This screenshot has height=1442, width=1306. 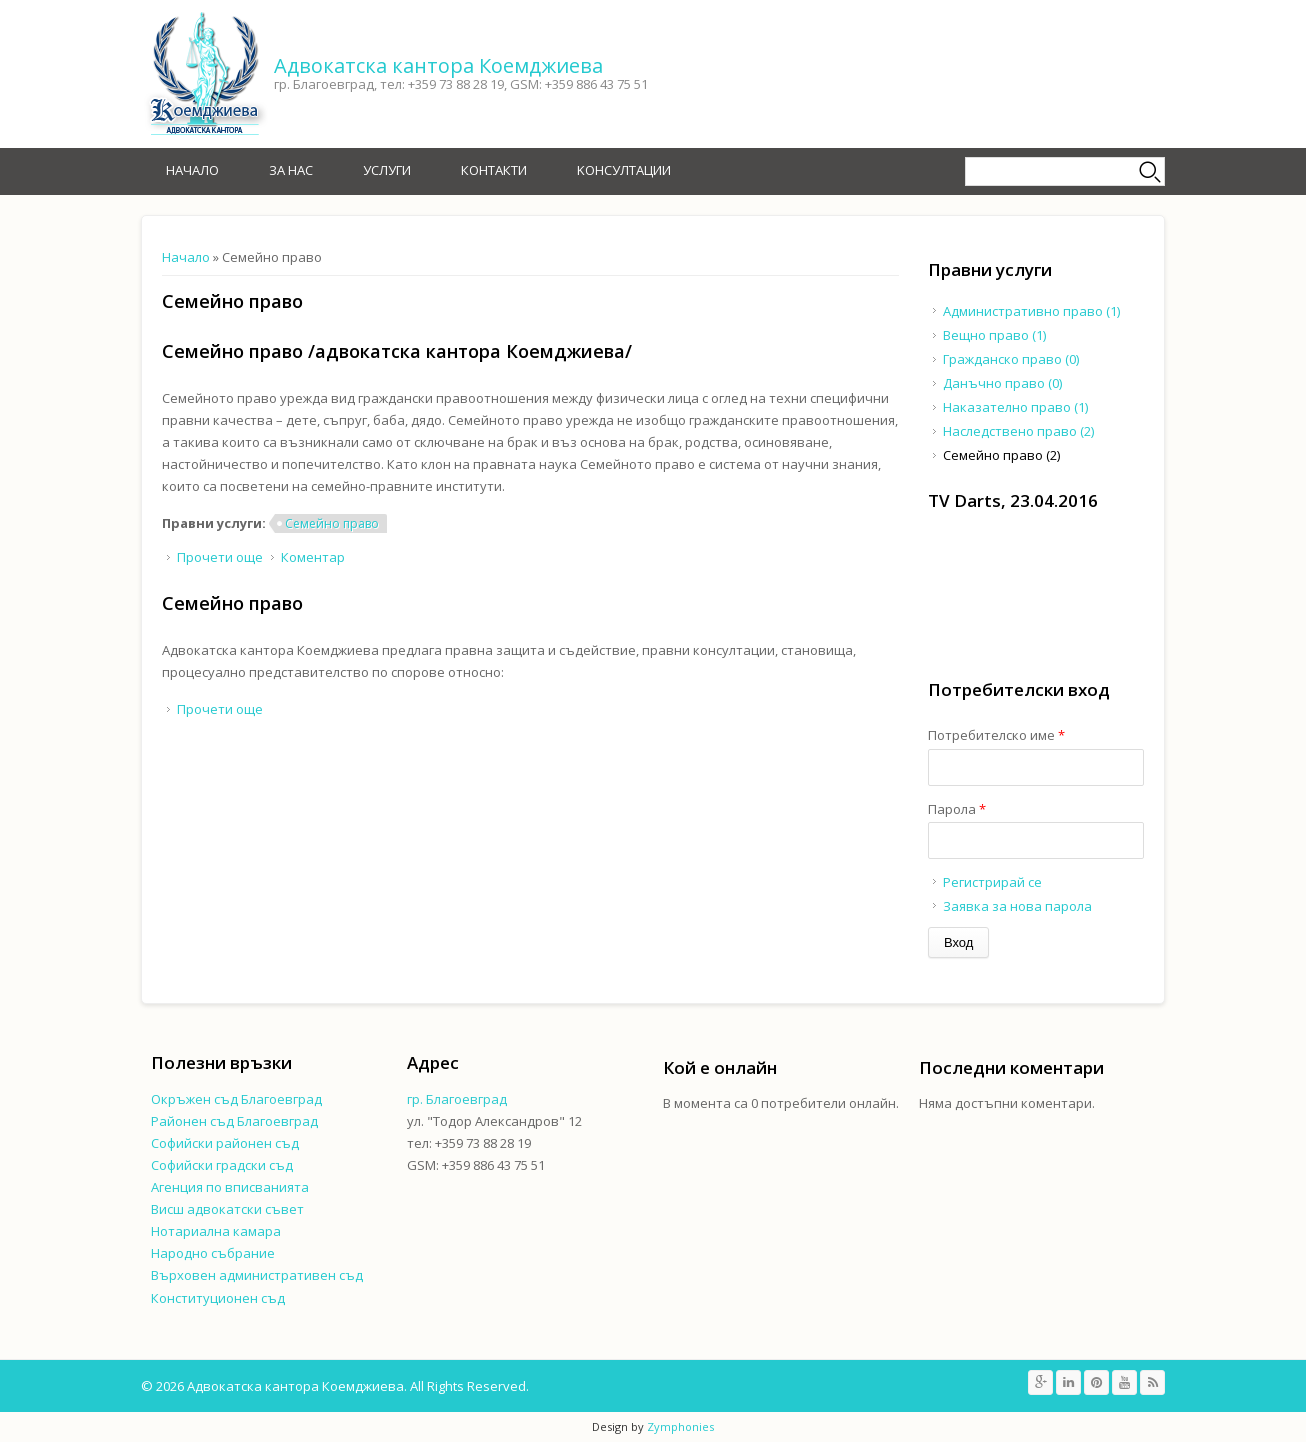 I want to click on Парола, so click(x=957, y=809).